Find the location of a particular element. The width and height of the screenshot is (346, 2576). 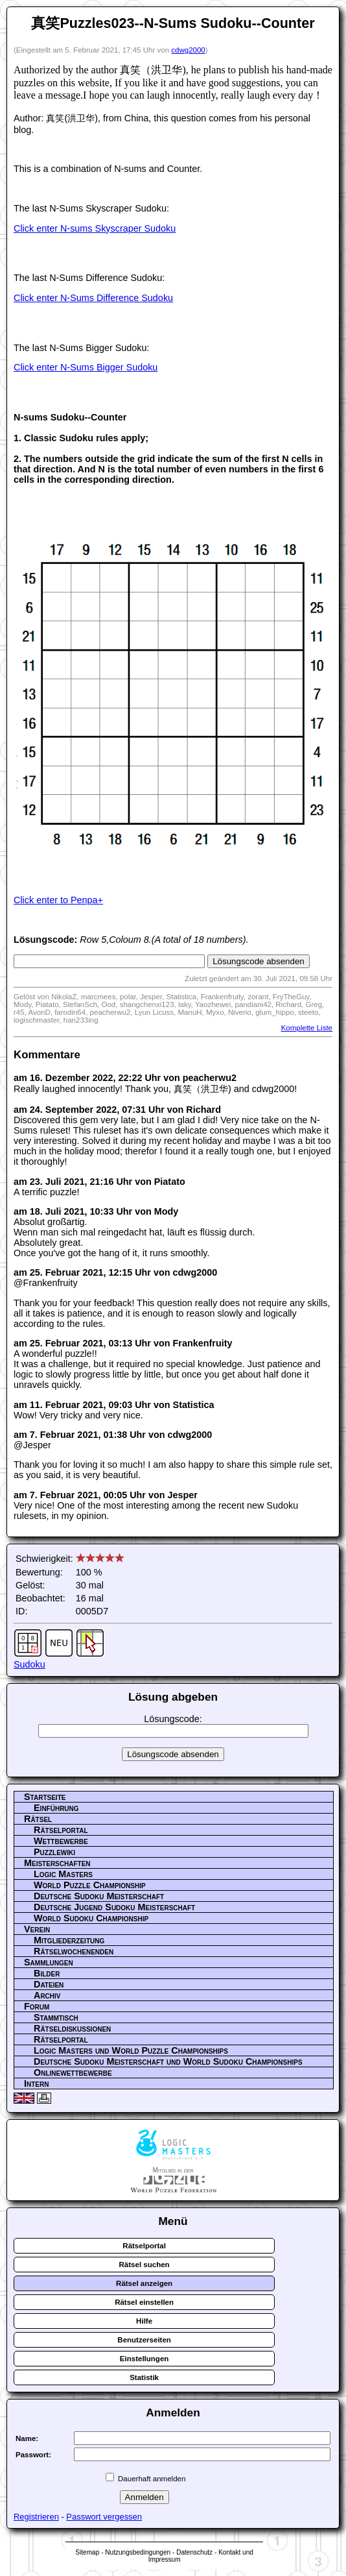

Onlinewettbewerbe is located at coordinates (73, 2072).